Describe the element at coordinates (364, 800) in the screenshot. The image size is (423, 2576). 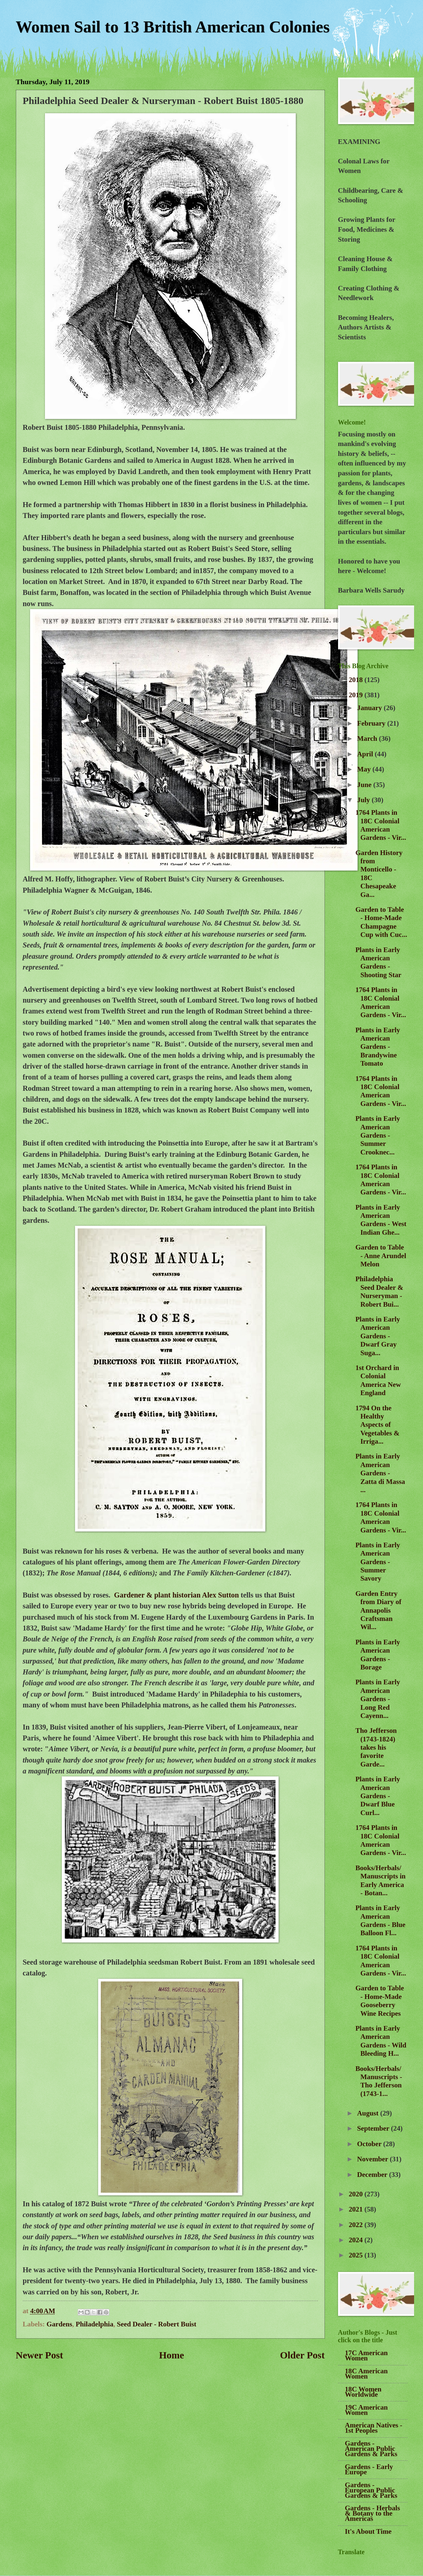
I see `July` at that location.